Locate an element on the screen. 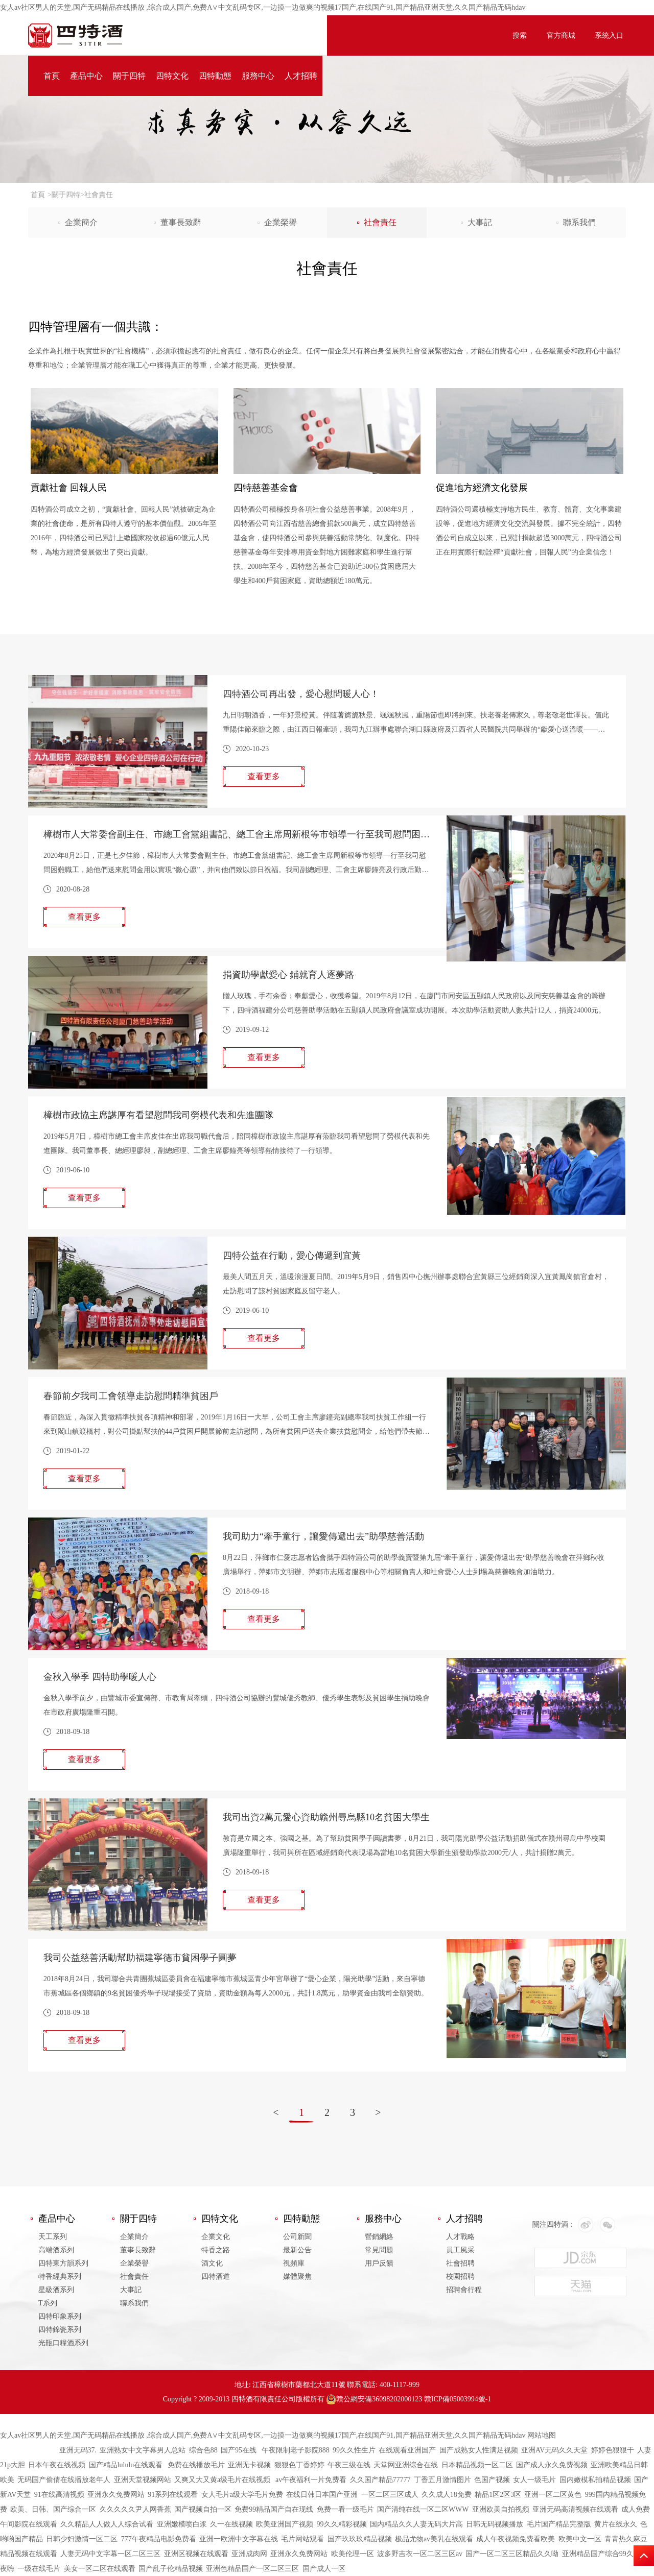 The image size is (654, 2576). 一级在线毛片 is located at coordinates (38, 2568).